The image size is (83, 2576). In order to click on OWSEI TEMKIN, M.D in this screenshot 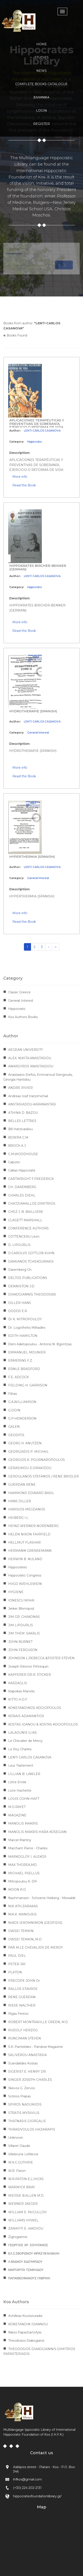, I will do `click(25, 1939)`.